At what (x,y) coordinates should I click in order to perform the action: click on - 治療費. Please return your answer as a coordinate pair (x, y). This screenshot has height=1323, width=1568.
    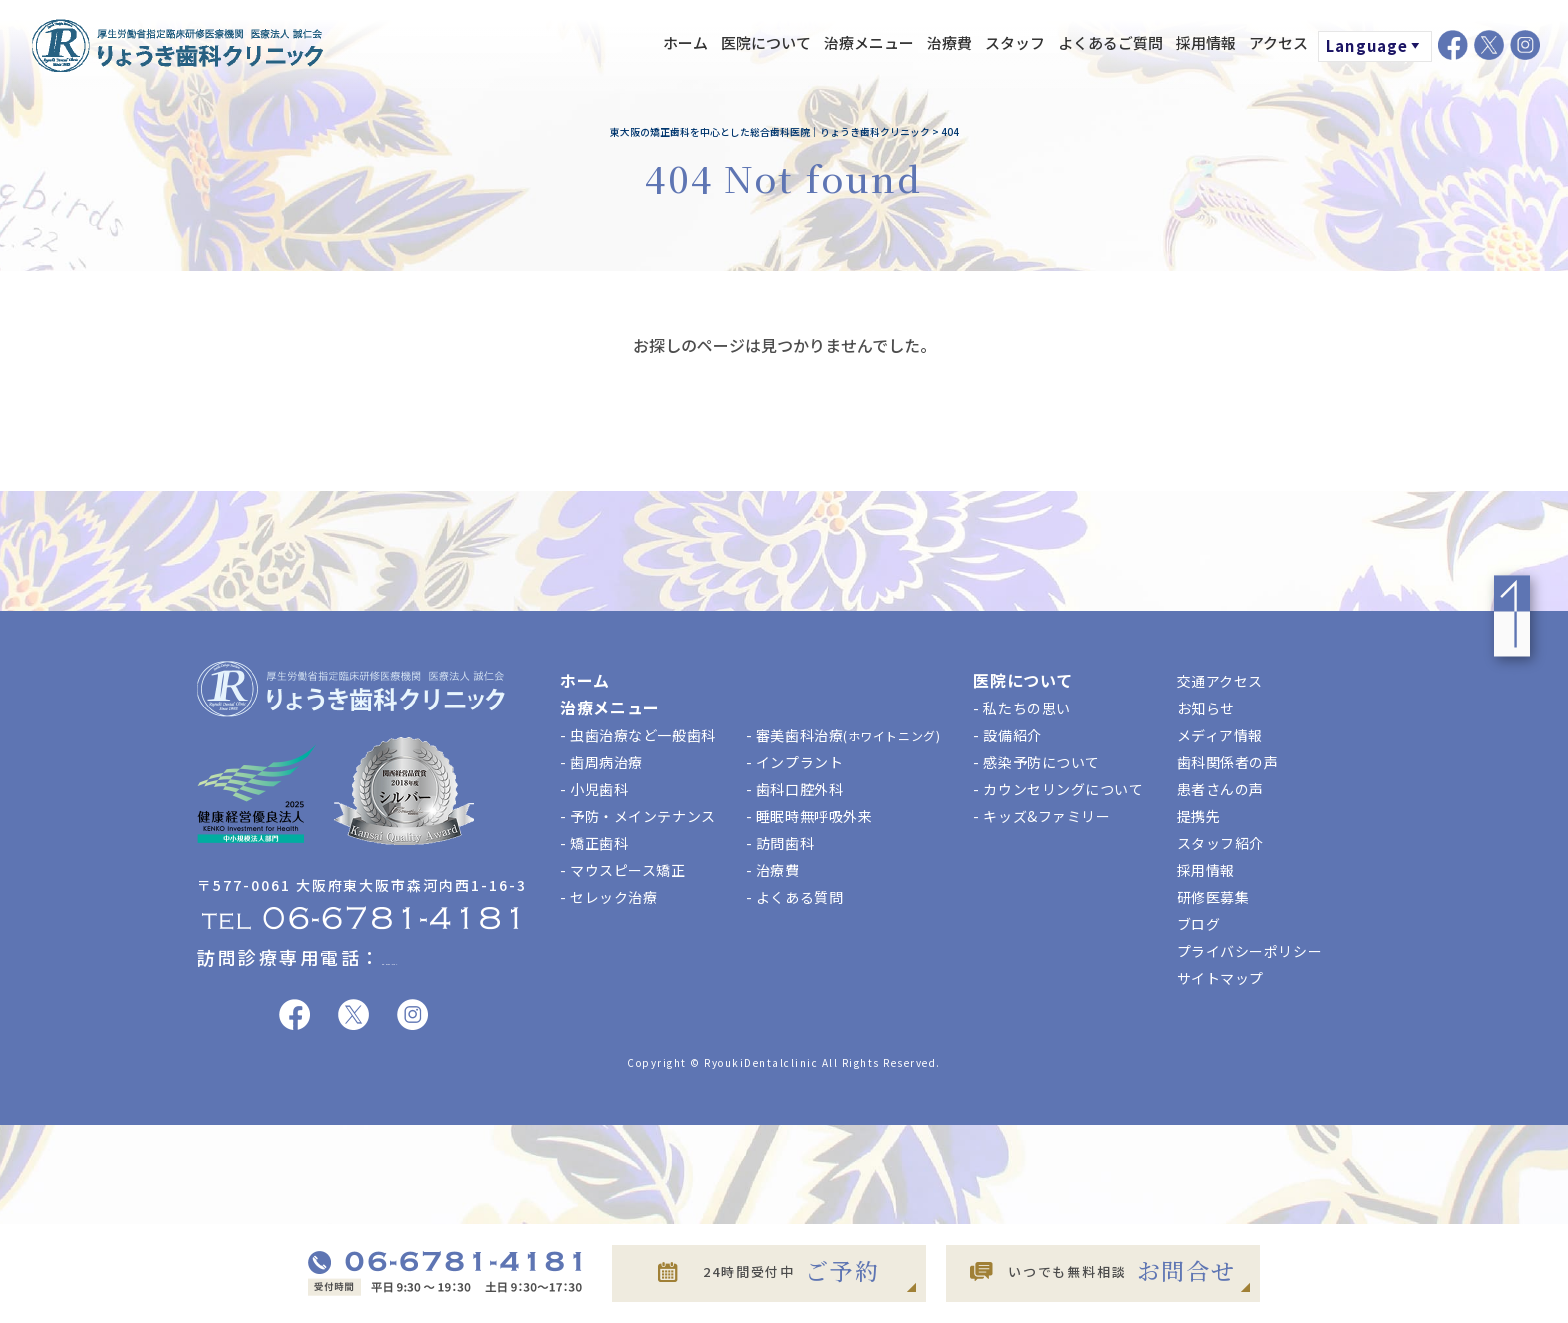
    Looking at the image, I should click on (773, 870).